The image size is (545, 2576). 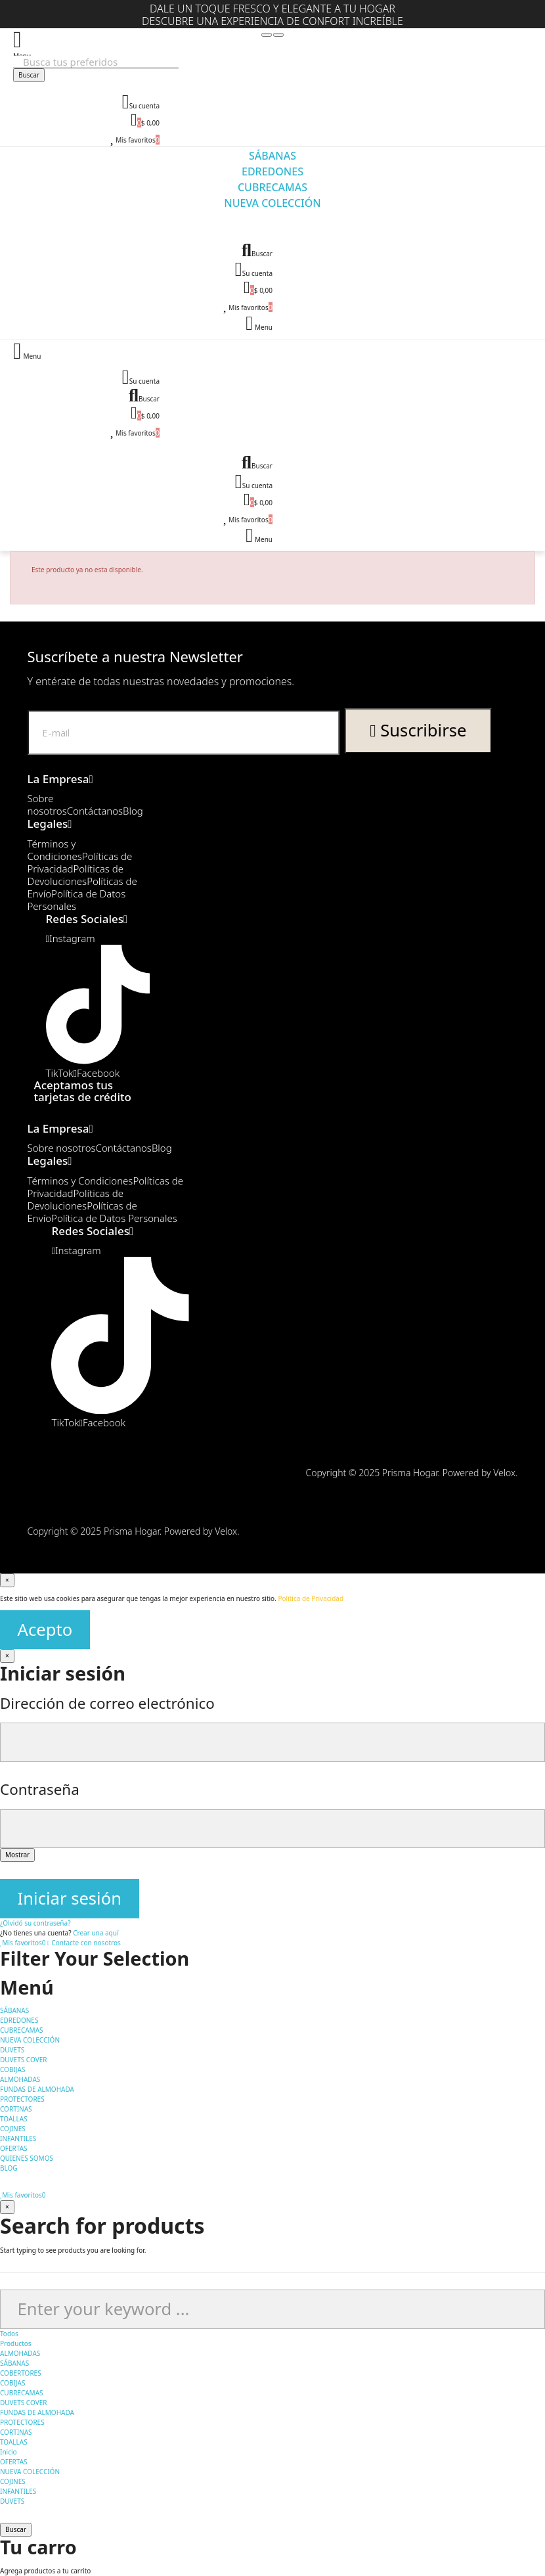 I want to click on Copyright © 2025 Prisma Hogar. Powered by Velox., so click(x=411, y=1472).